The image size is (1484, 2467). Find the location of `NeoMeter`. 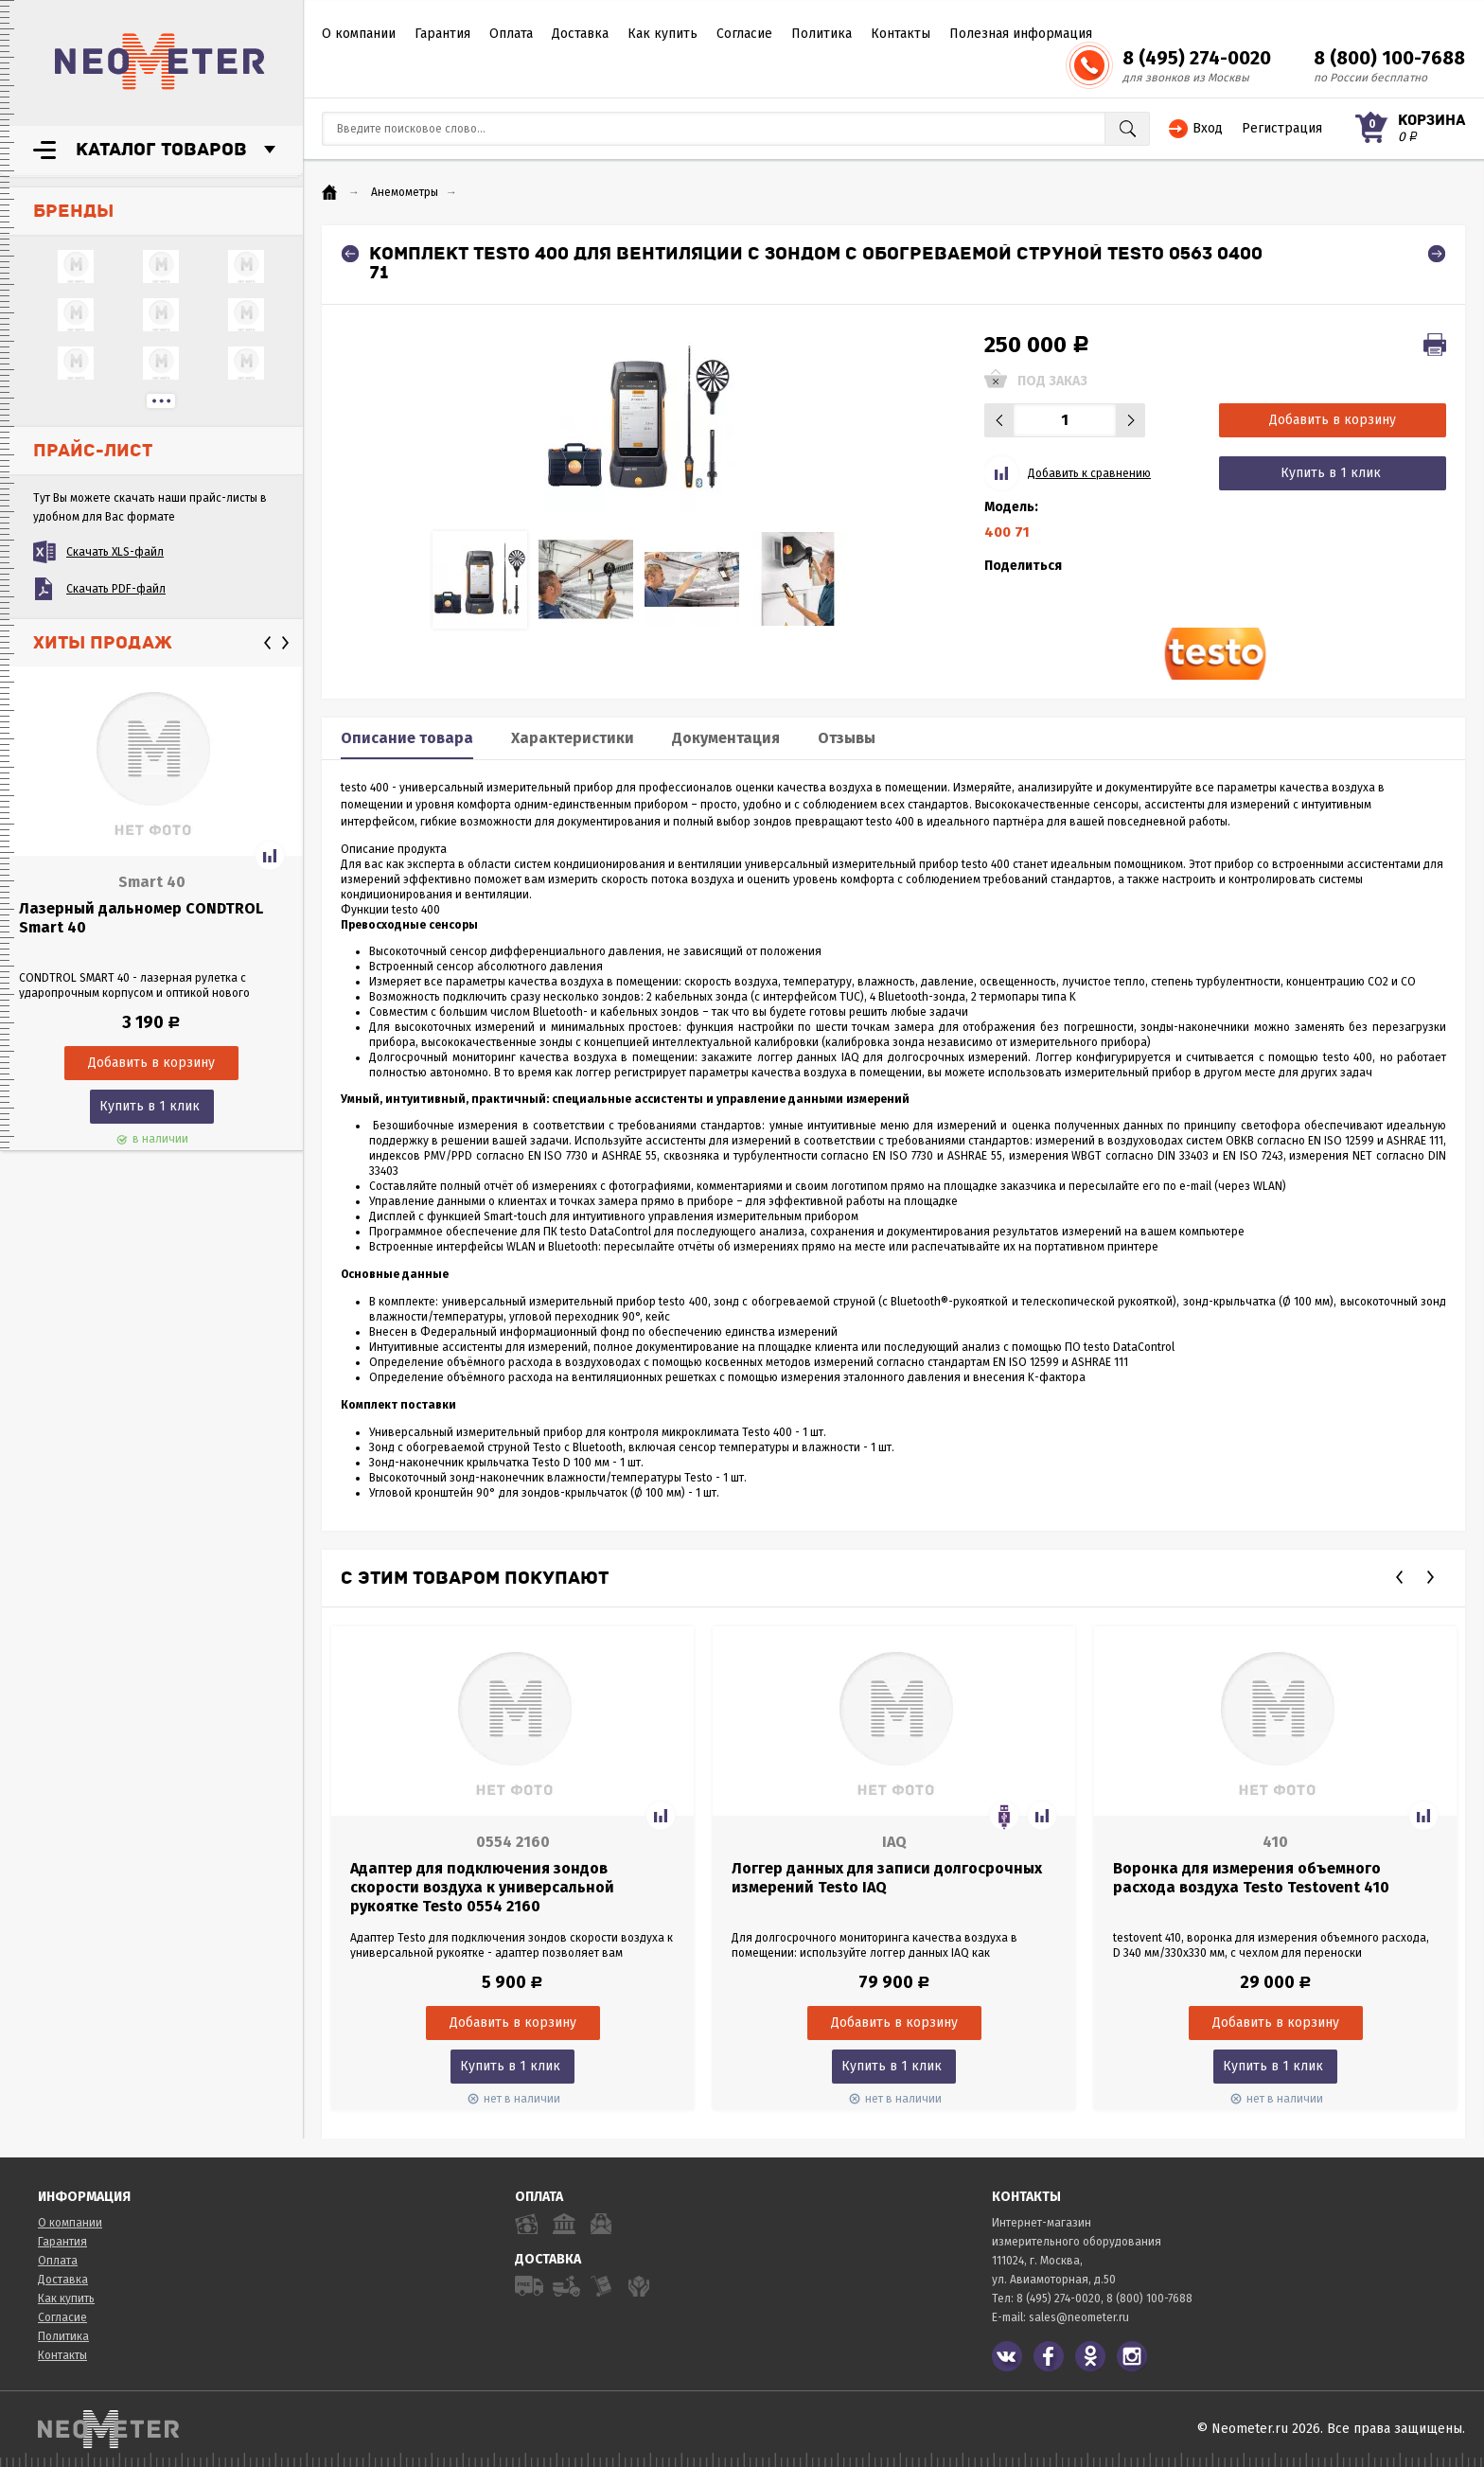

NeoMeter is located at coordinates (160, 61).